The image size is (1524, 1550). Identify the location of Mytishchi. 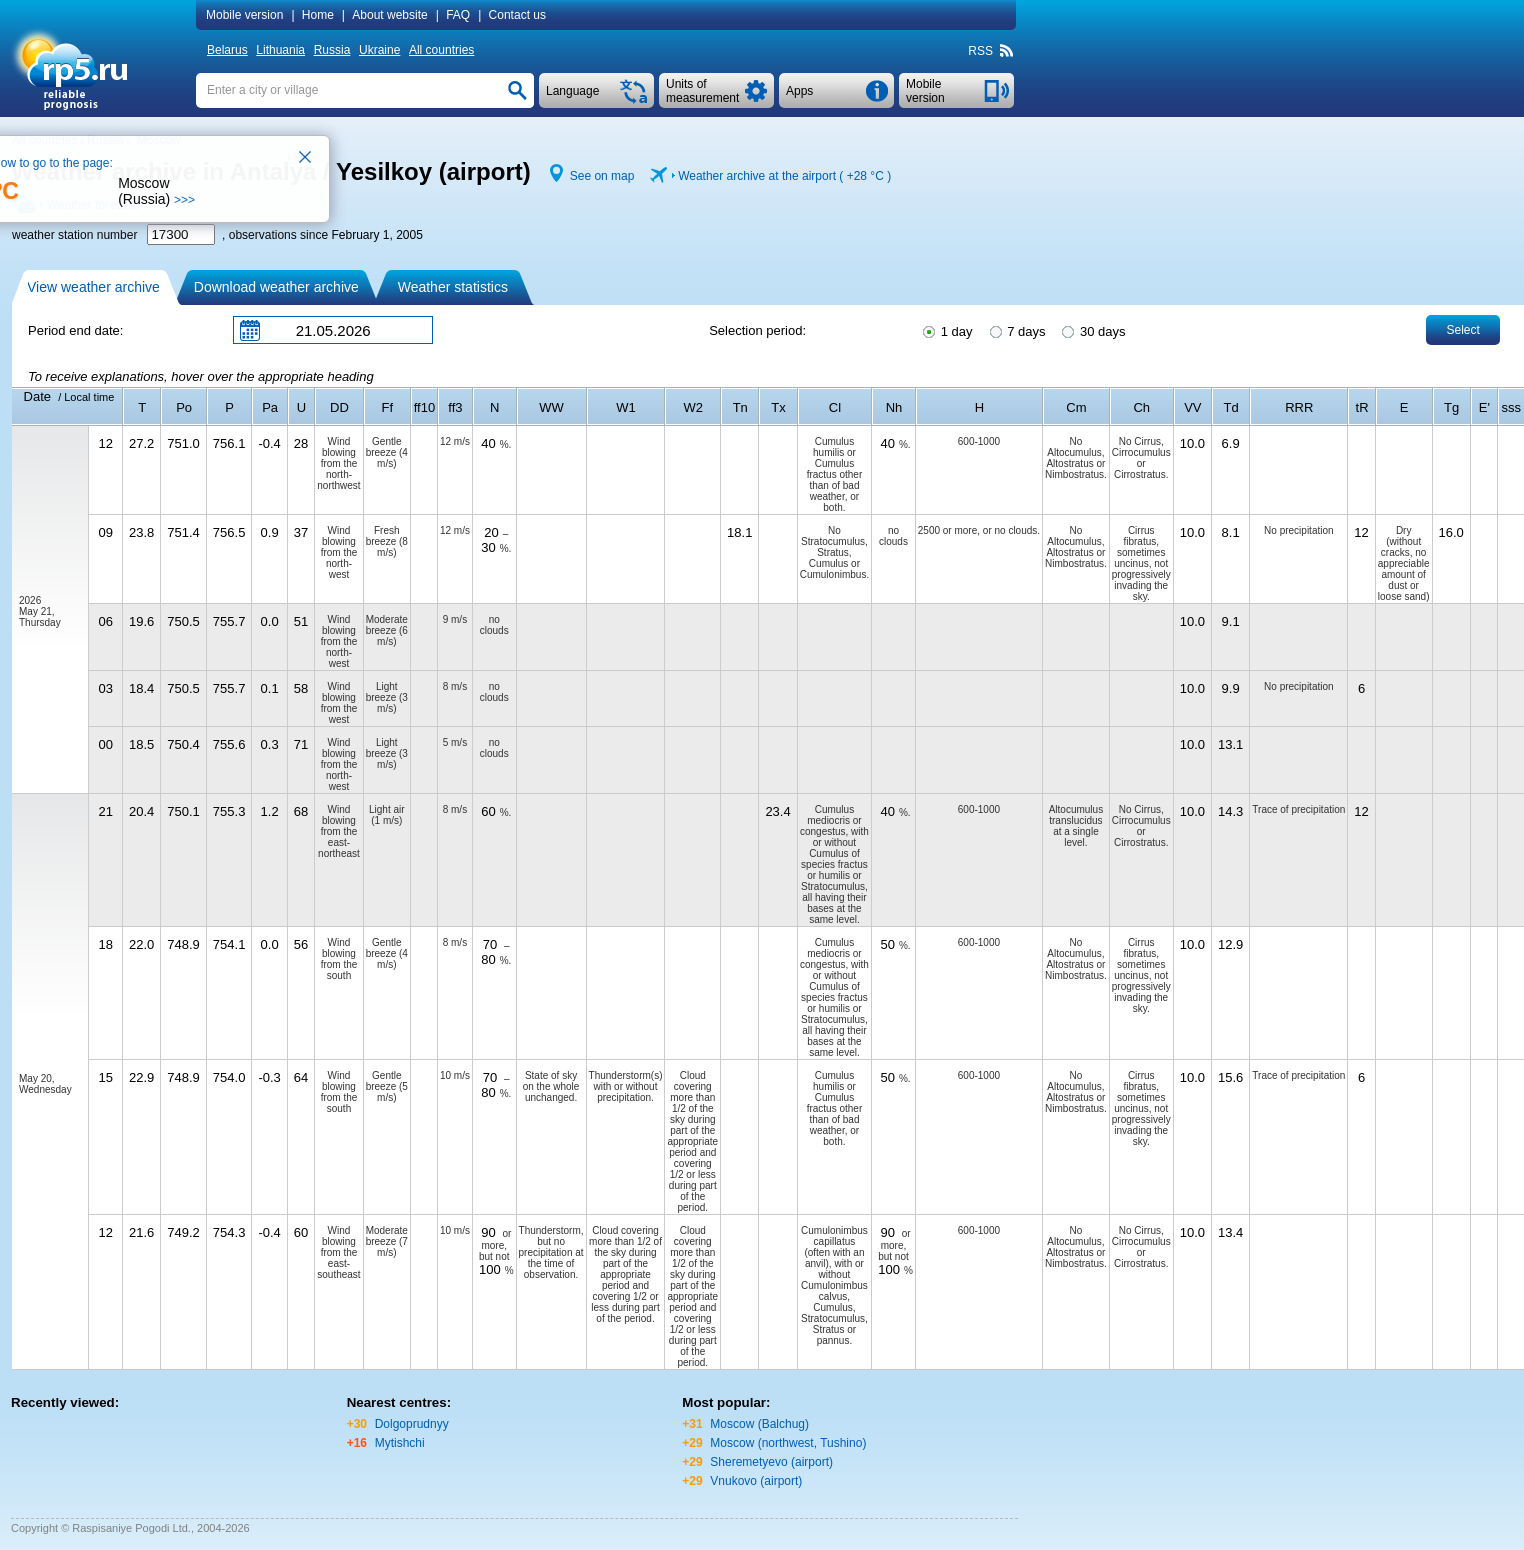
(400, 1443).